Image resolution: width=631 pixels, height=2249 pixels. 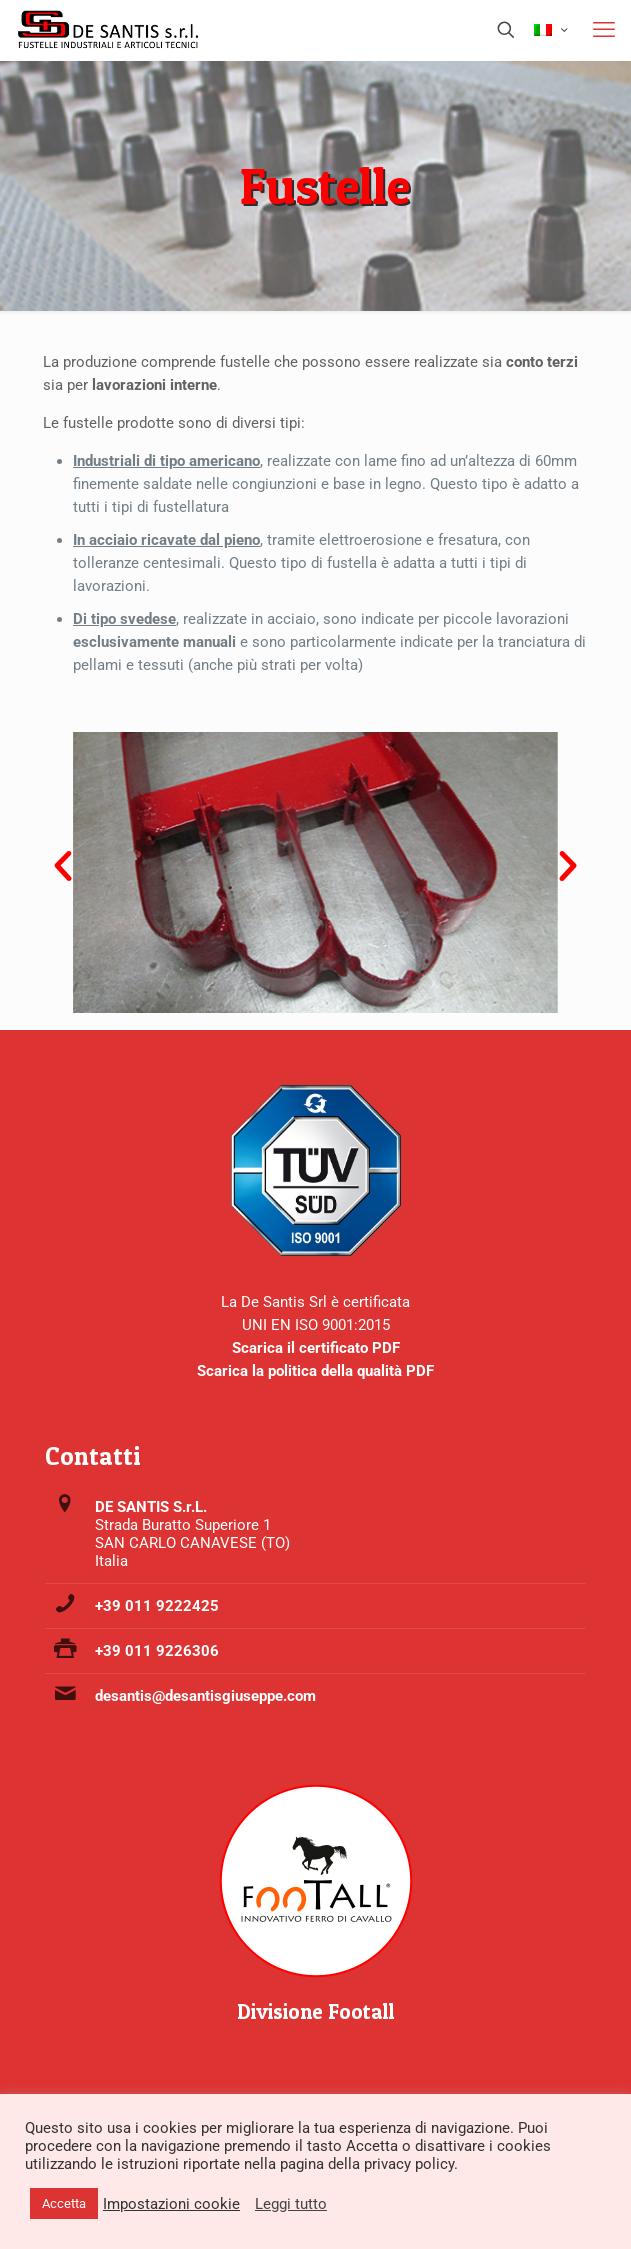 What do you see at coordinates (291, 2204) in the screenshot?
I see `Leggi tutto` at bounding box center [291, 2204].